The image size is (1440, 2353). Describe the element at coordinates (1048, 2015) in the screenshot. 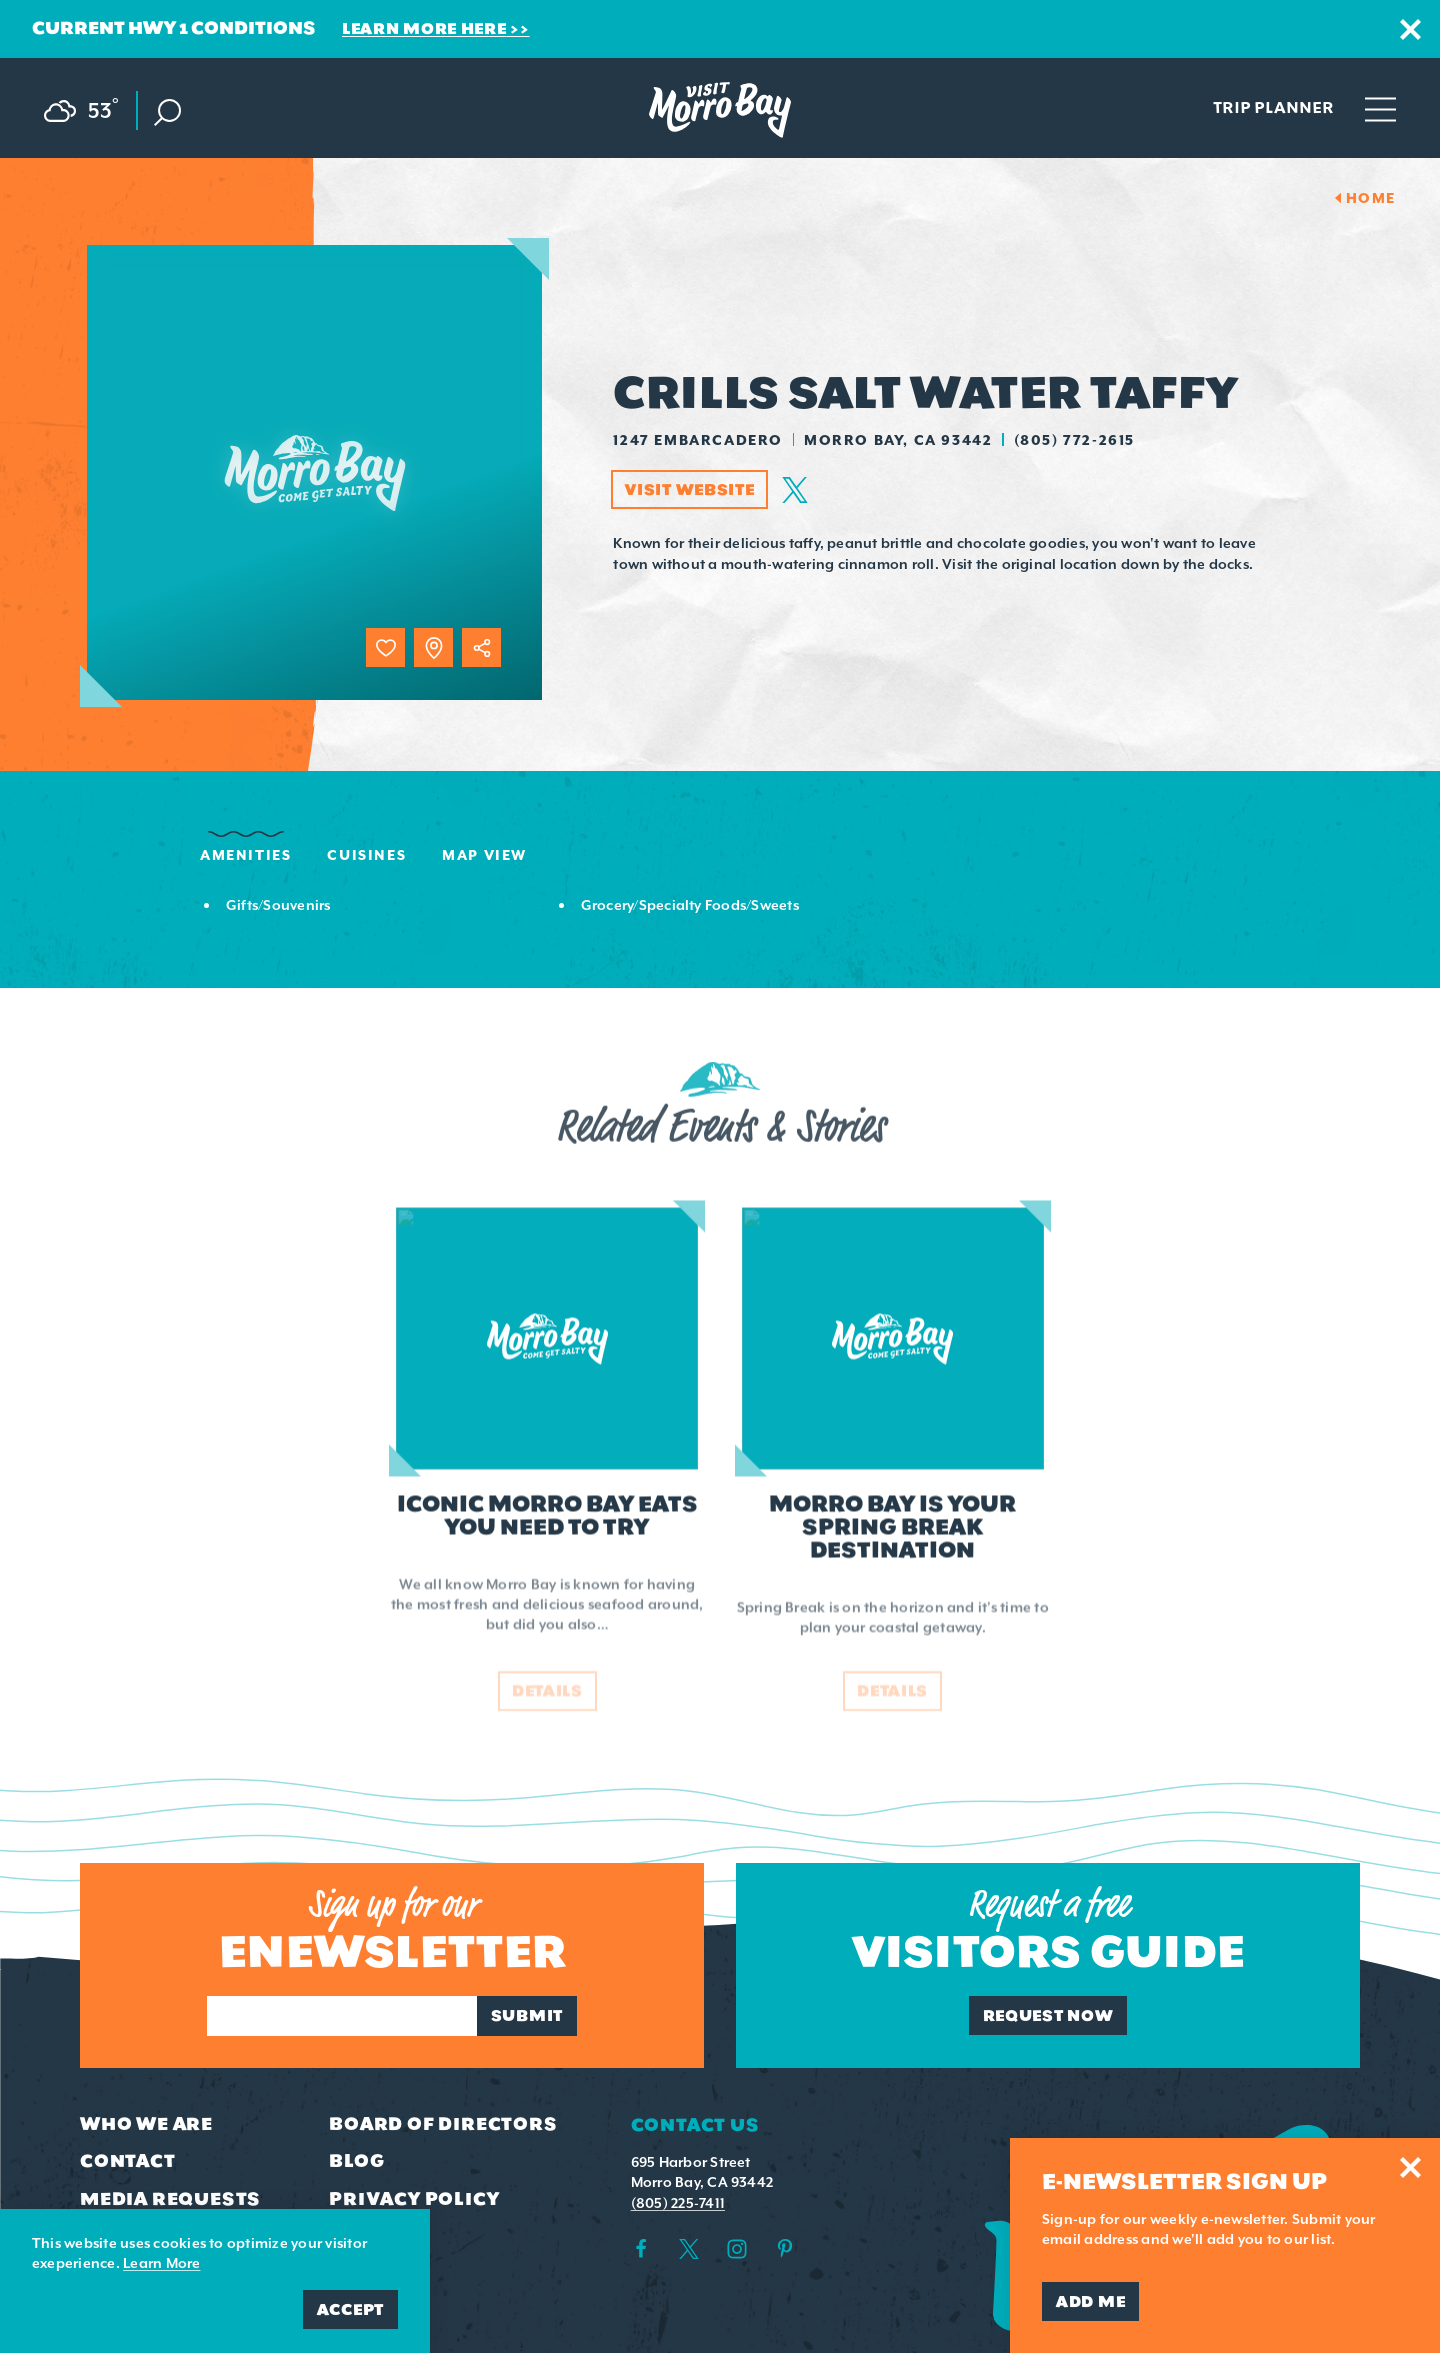

I see `Request Now` at that location.